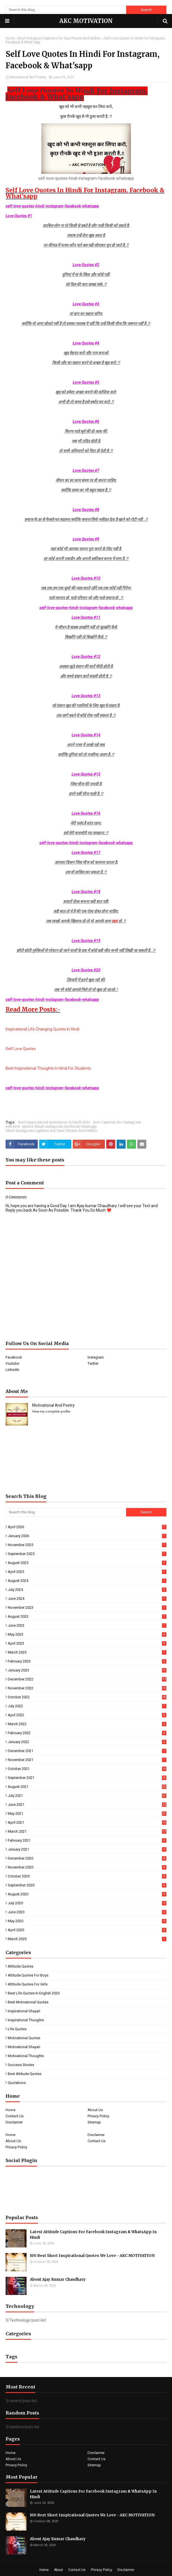  I want to click on January 2026, so click(87, 1536).